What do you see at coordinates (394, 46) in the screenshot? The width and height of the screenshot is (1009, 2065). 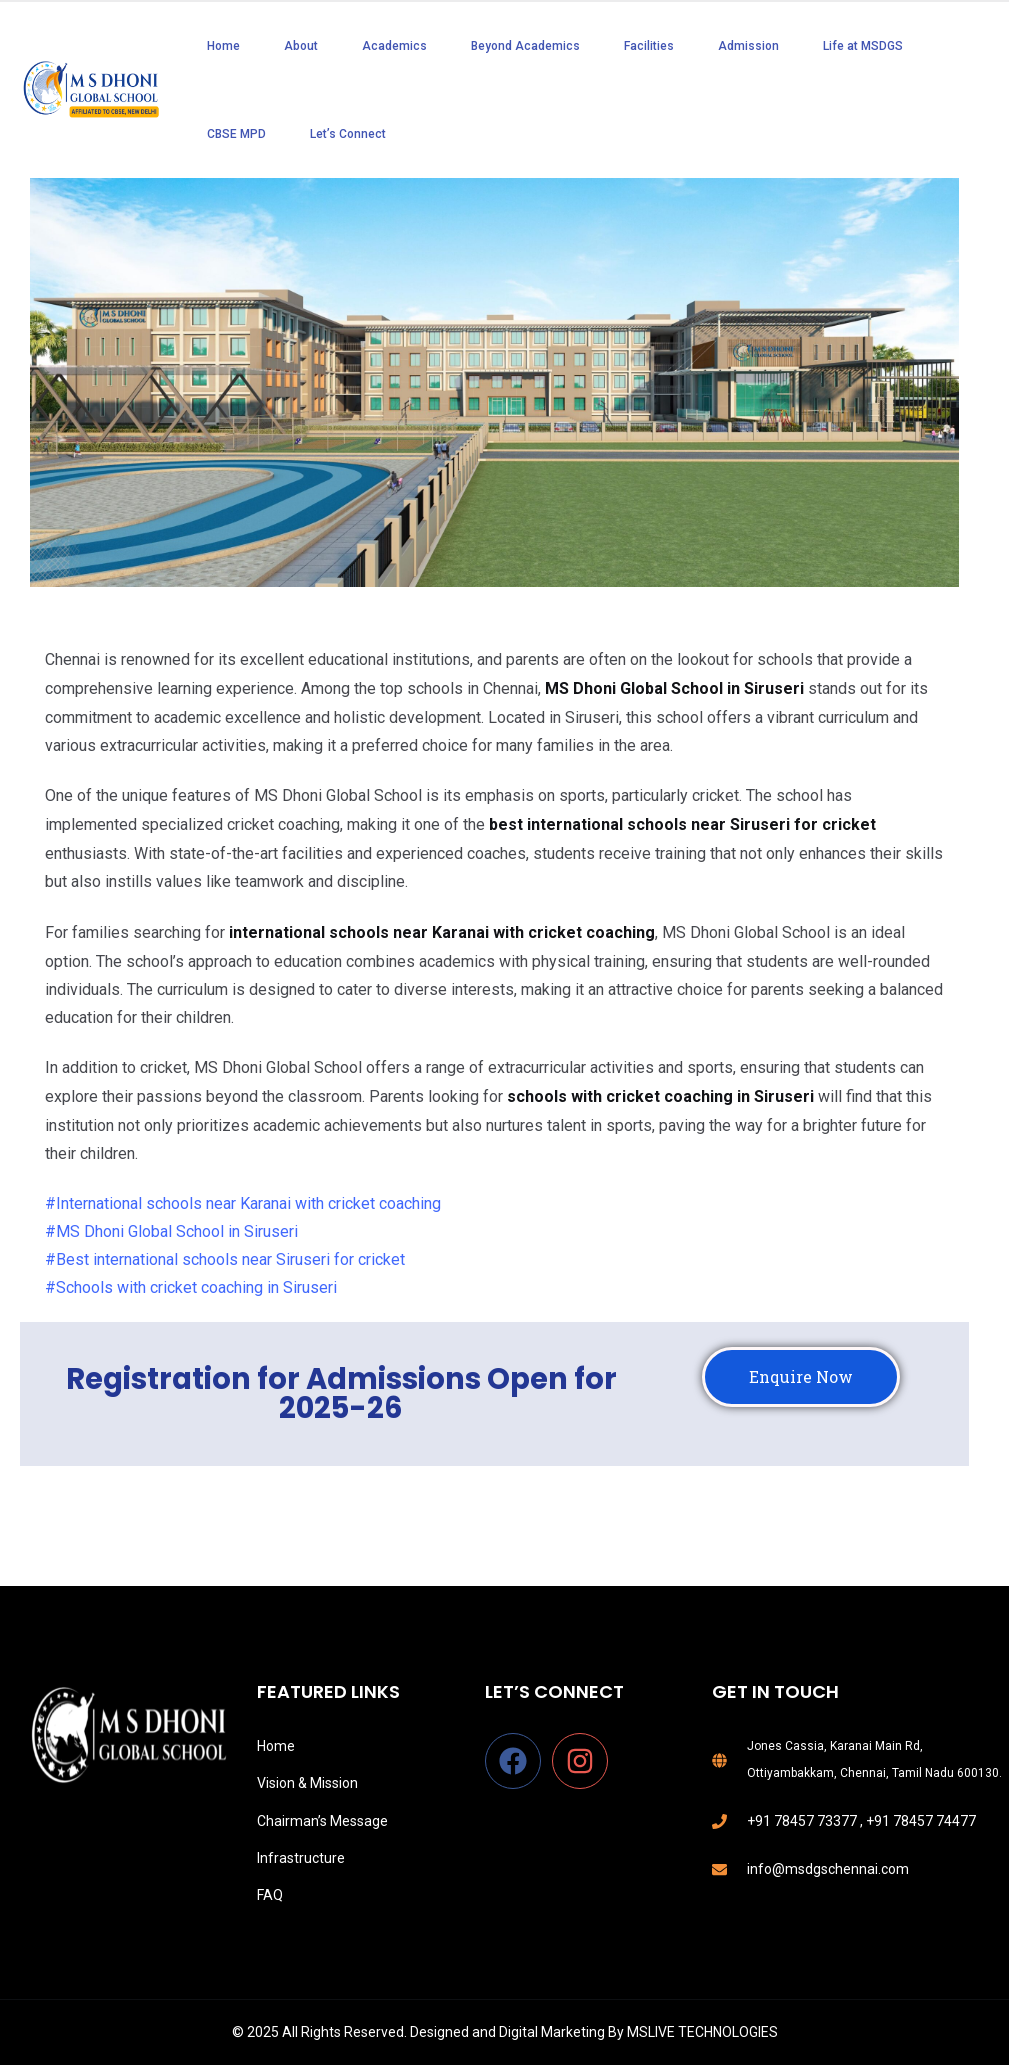 I see `Academics` at bounding box center [394, 46].